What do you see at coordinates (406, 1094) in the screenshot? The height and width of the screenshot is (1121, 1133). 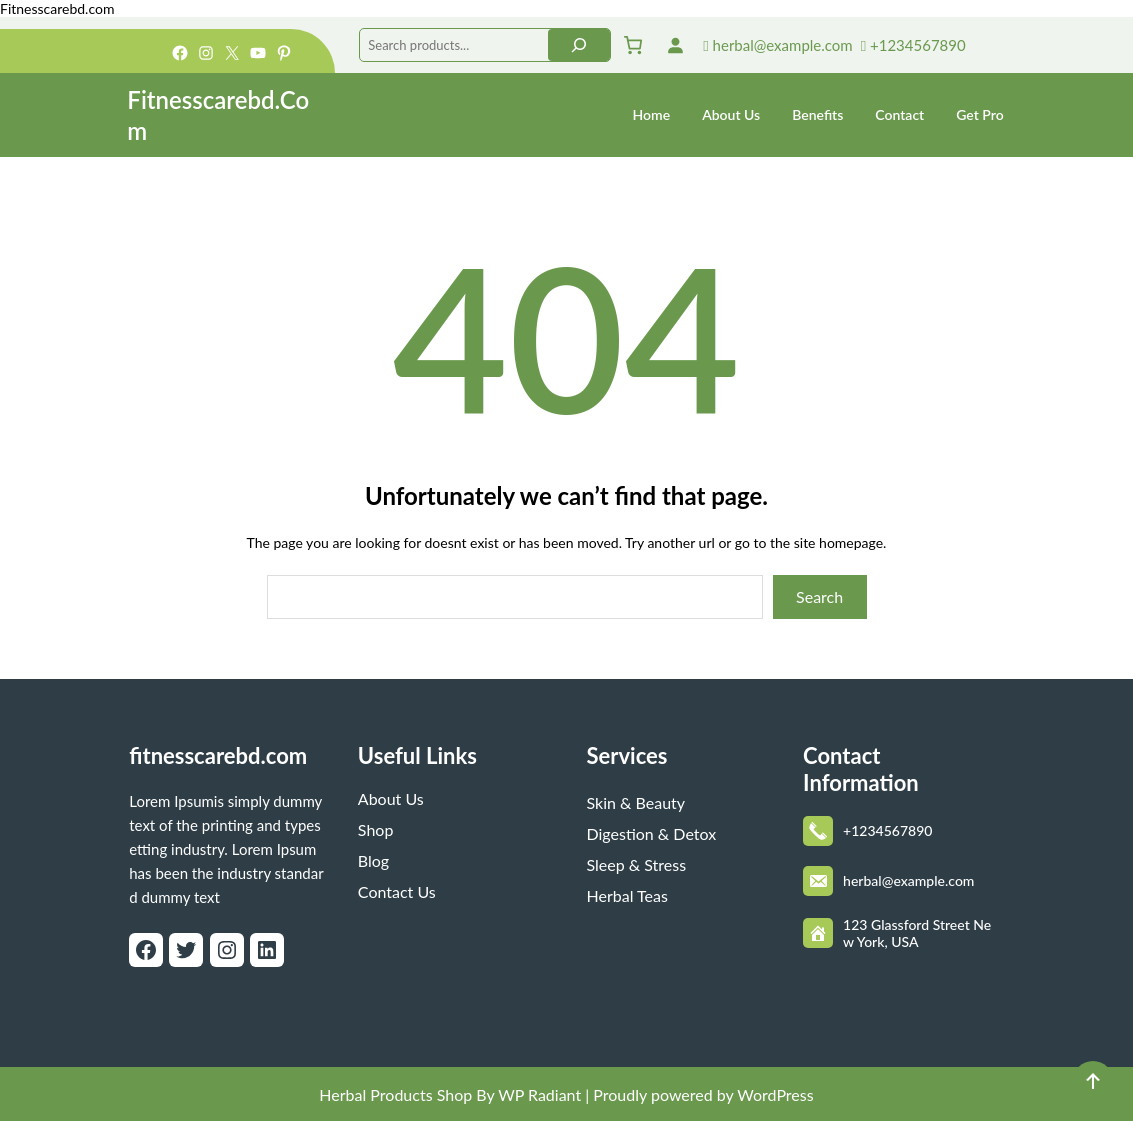 I see `Herbal Products Shop By` at bounding box center [406, 1094].